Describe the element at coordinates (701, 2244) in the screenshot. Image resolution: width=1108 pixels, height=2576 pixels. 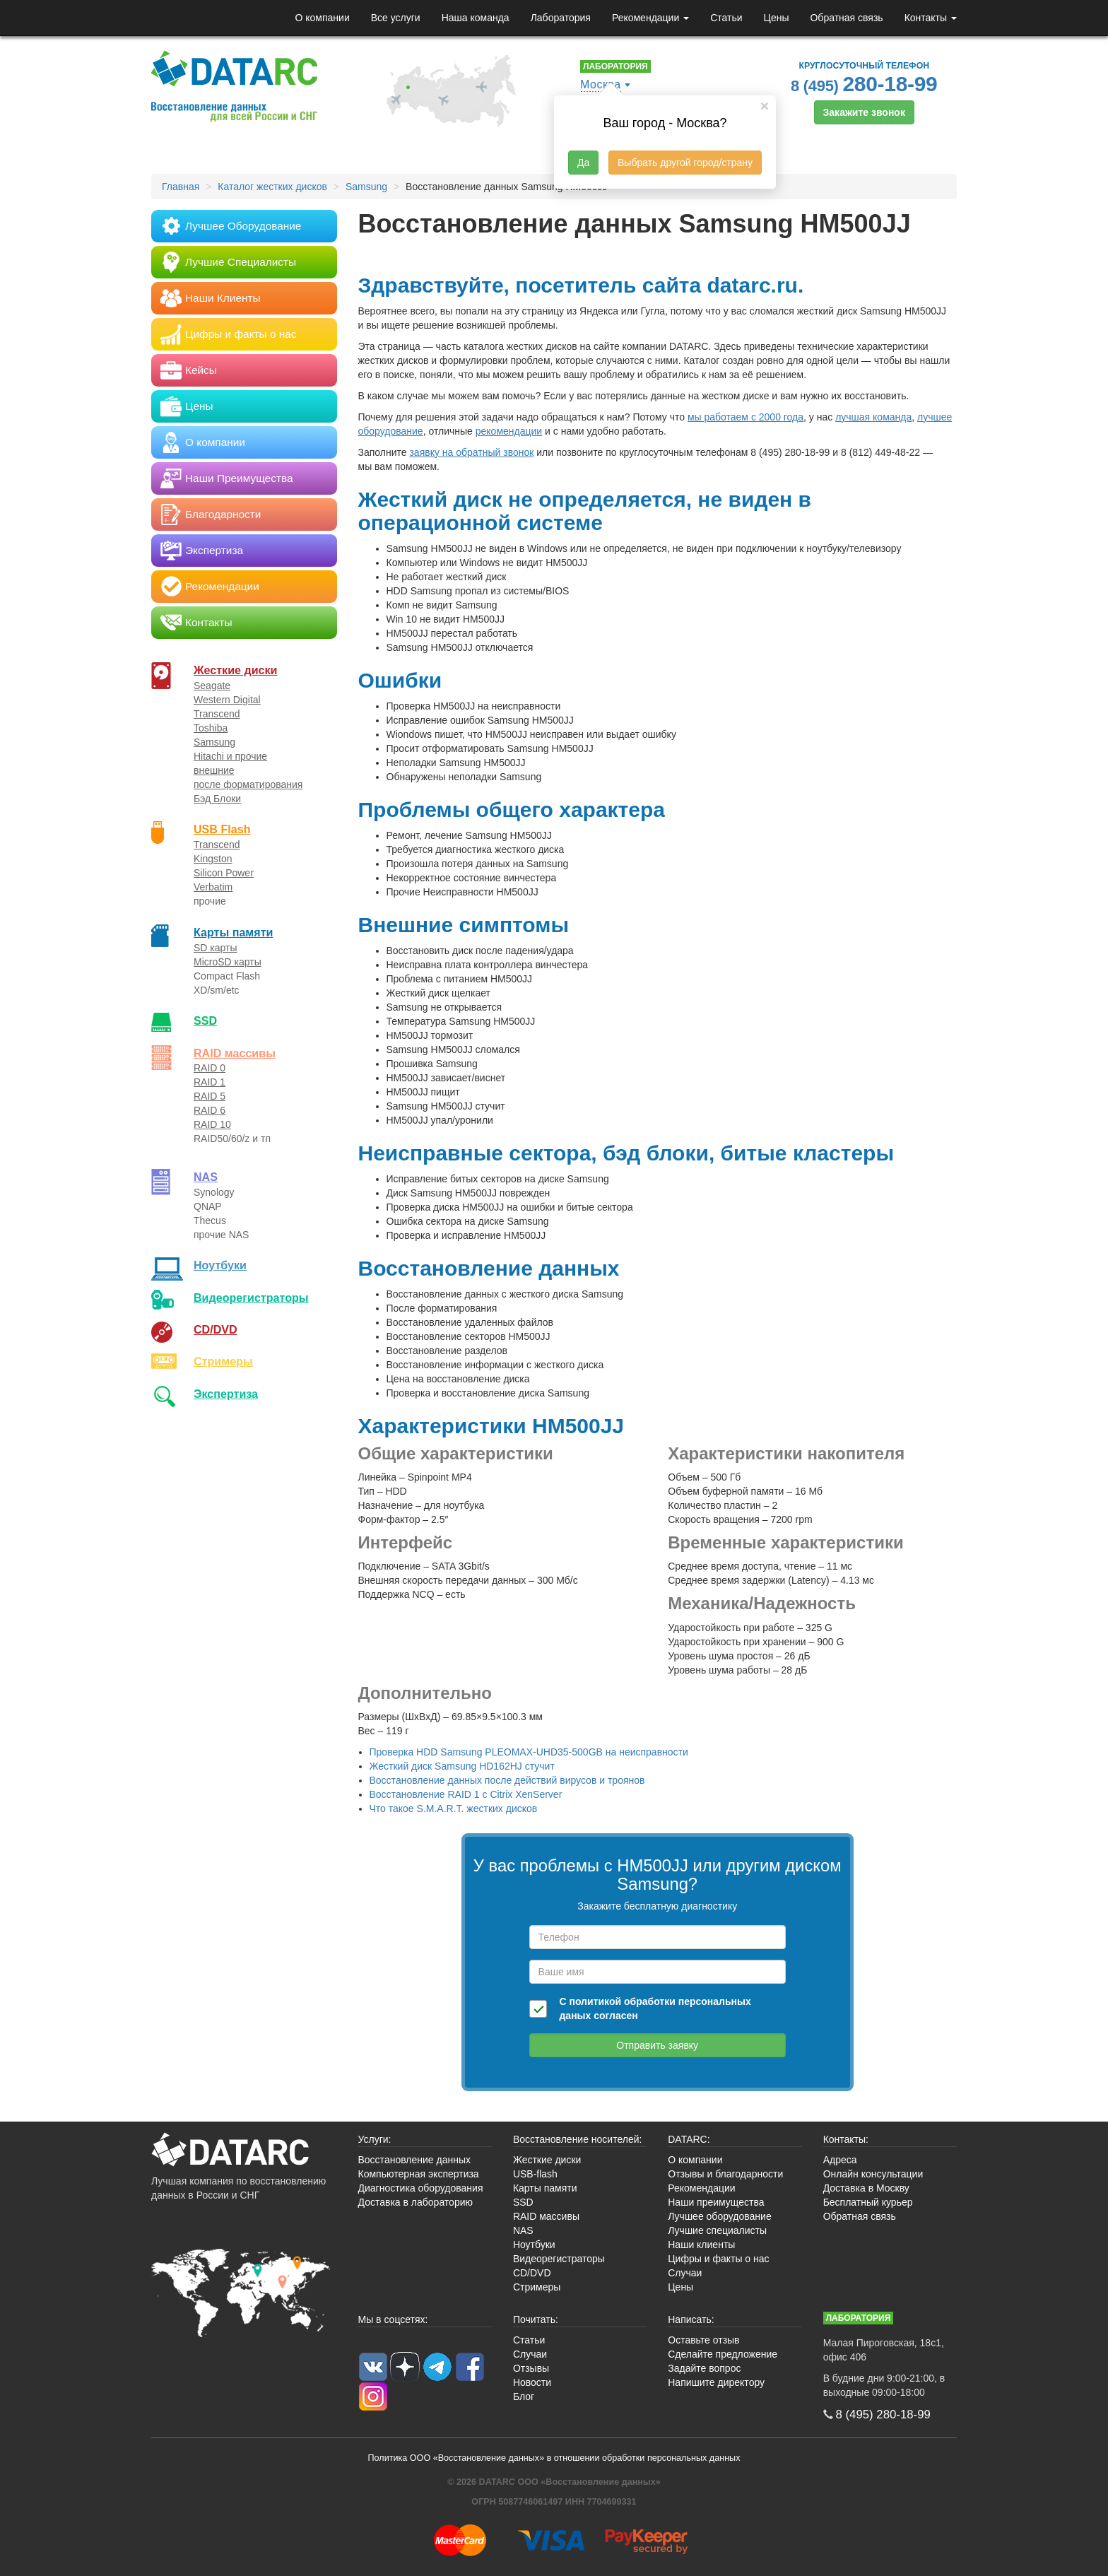
I see `Наши клиенты` at that location.